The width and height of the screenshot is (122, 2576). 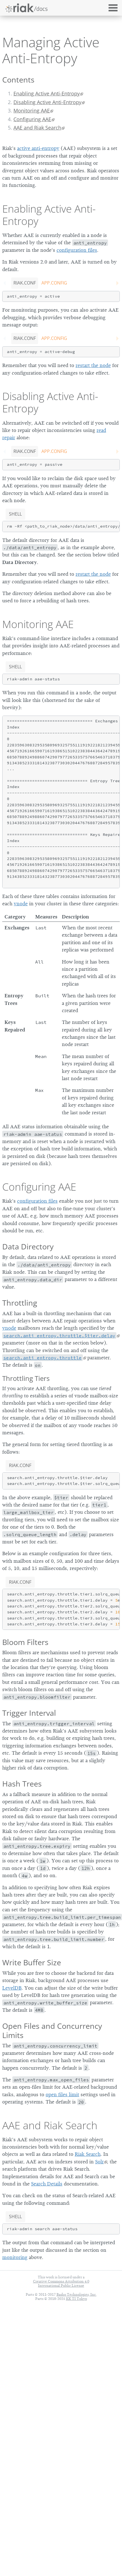 What do you see at coordinates (14, 2257) in the screenshot?
I see `monitoring` at bounding box center [14, 2257].